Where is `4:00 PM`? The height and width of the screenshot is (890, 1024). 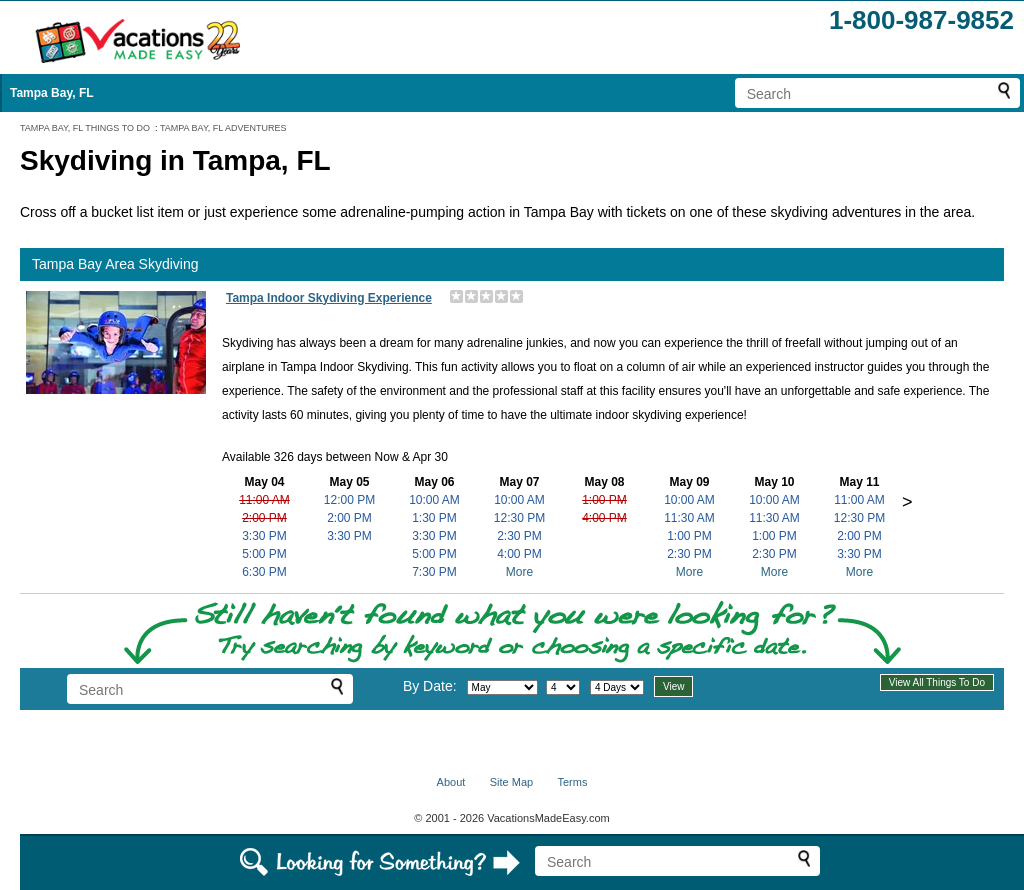
4:00 PM is located at coordinates (519, 554).